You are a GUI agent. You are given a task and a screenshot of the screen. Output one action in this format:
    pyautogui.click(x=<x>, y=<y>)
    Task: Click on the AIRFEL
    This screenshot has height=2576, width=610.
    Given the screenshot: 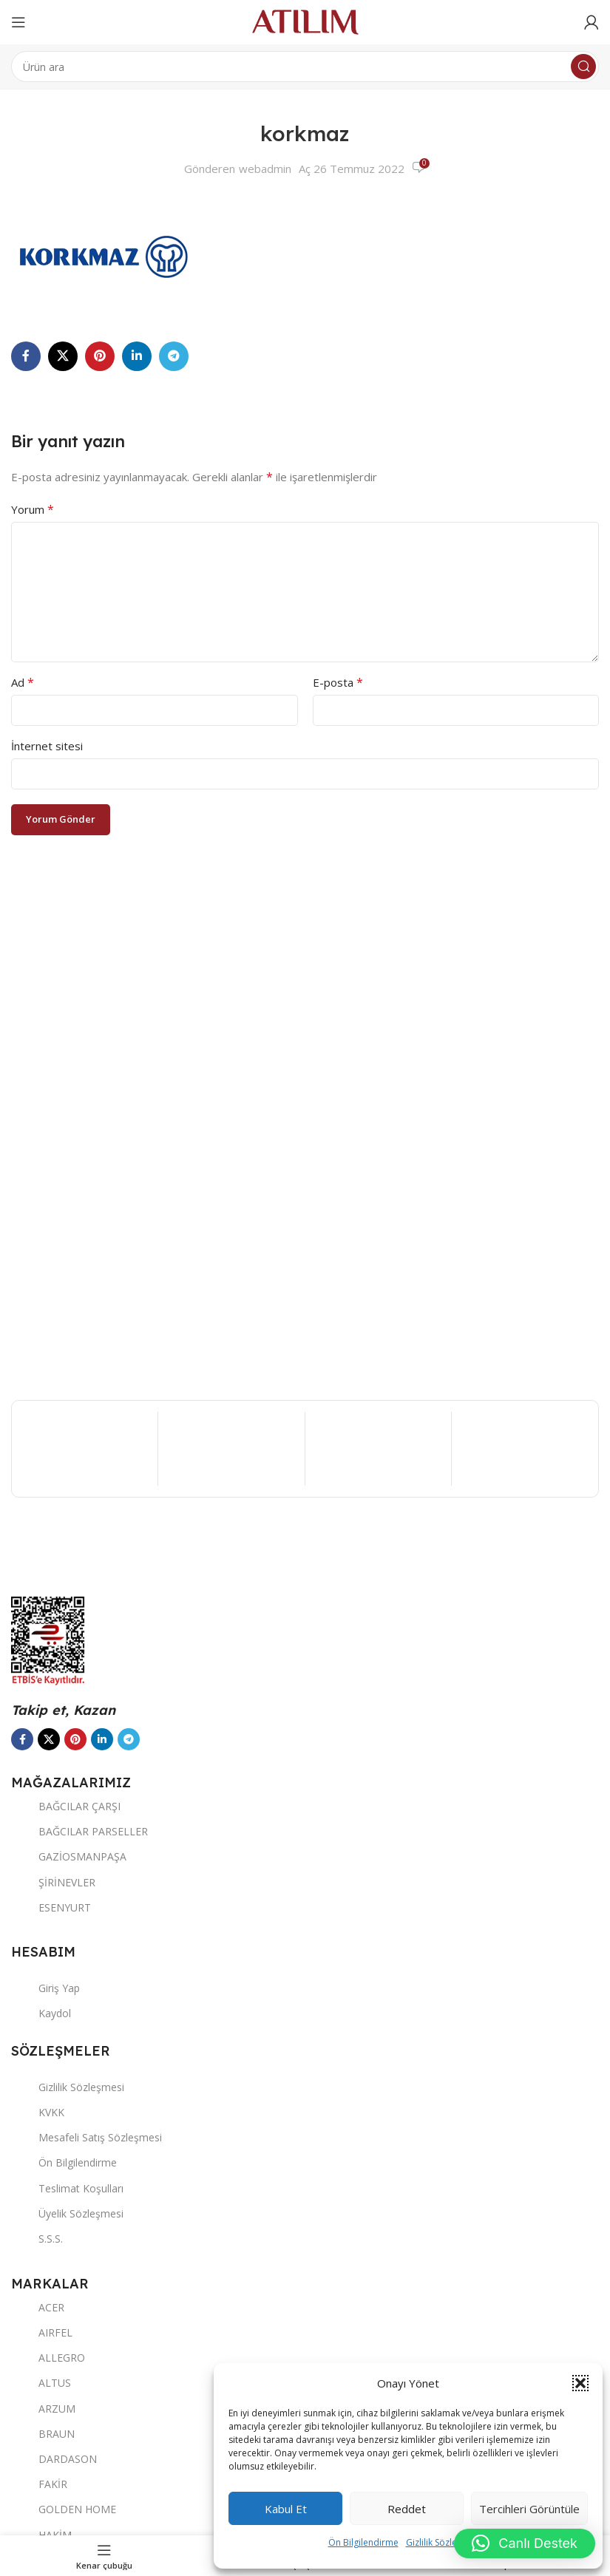 What is the action you would take?
    pyautogui.click(x=41, y=2332)
    